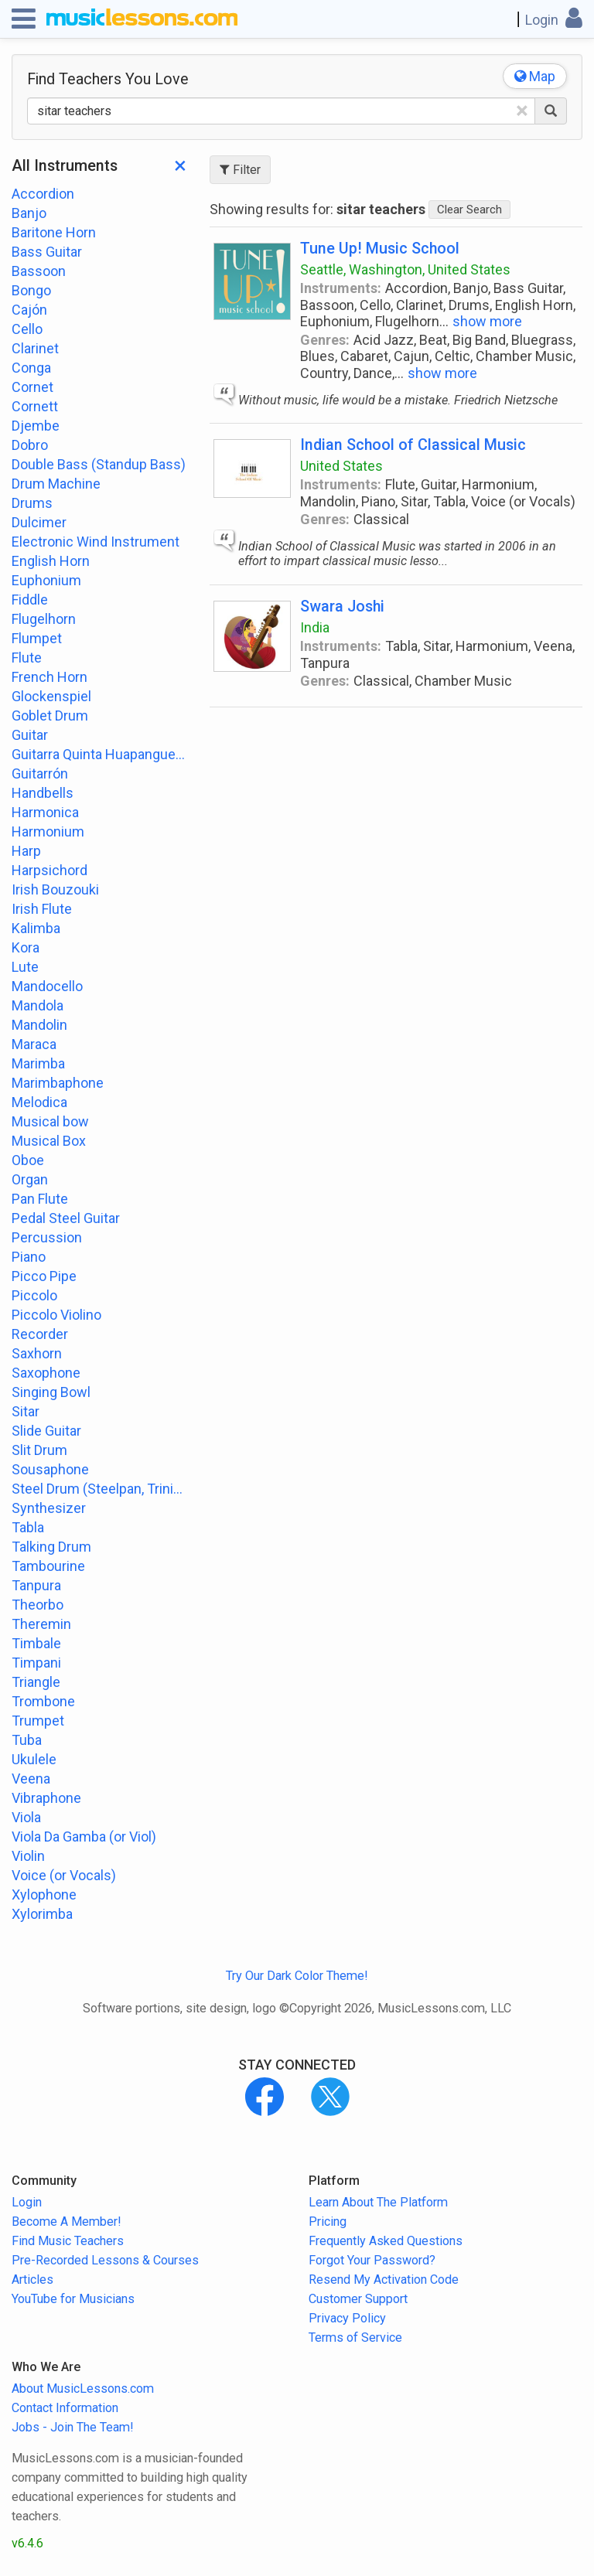  I want to click on Double Bass (Standup Bass), so click(99, 464).